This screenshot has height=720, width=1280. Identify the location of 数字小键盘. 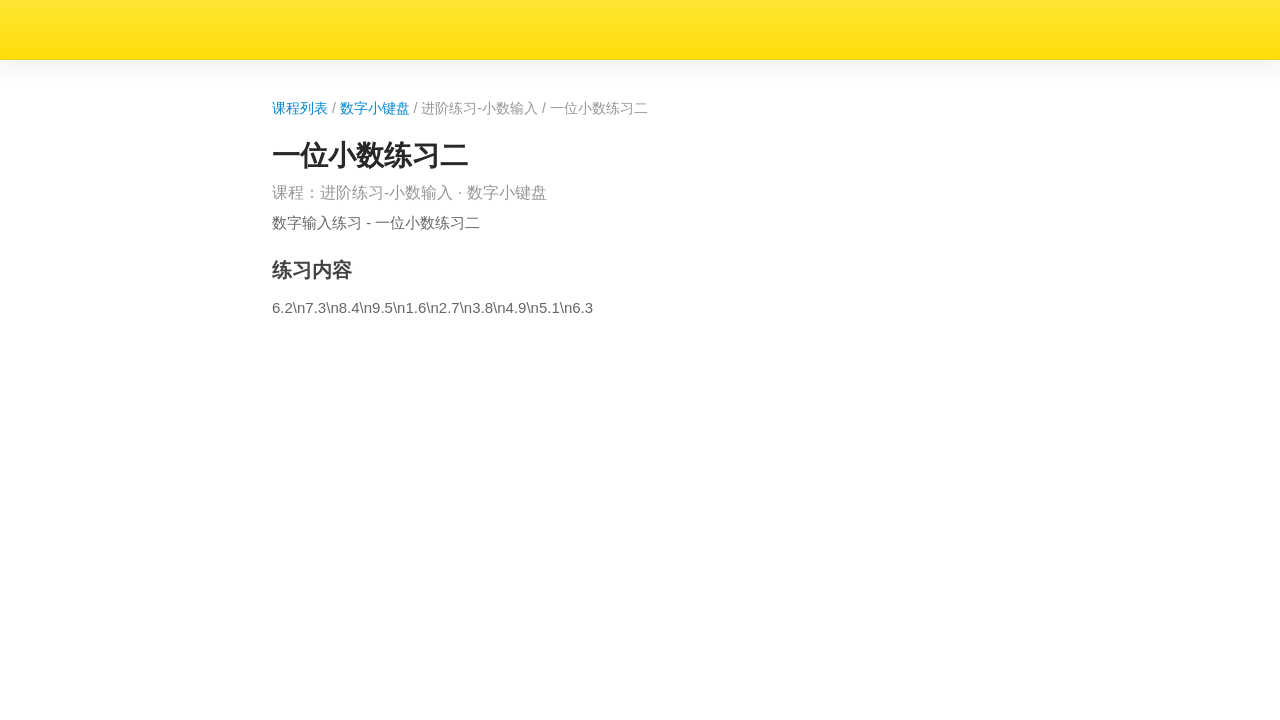
(117, 68).